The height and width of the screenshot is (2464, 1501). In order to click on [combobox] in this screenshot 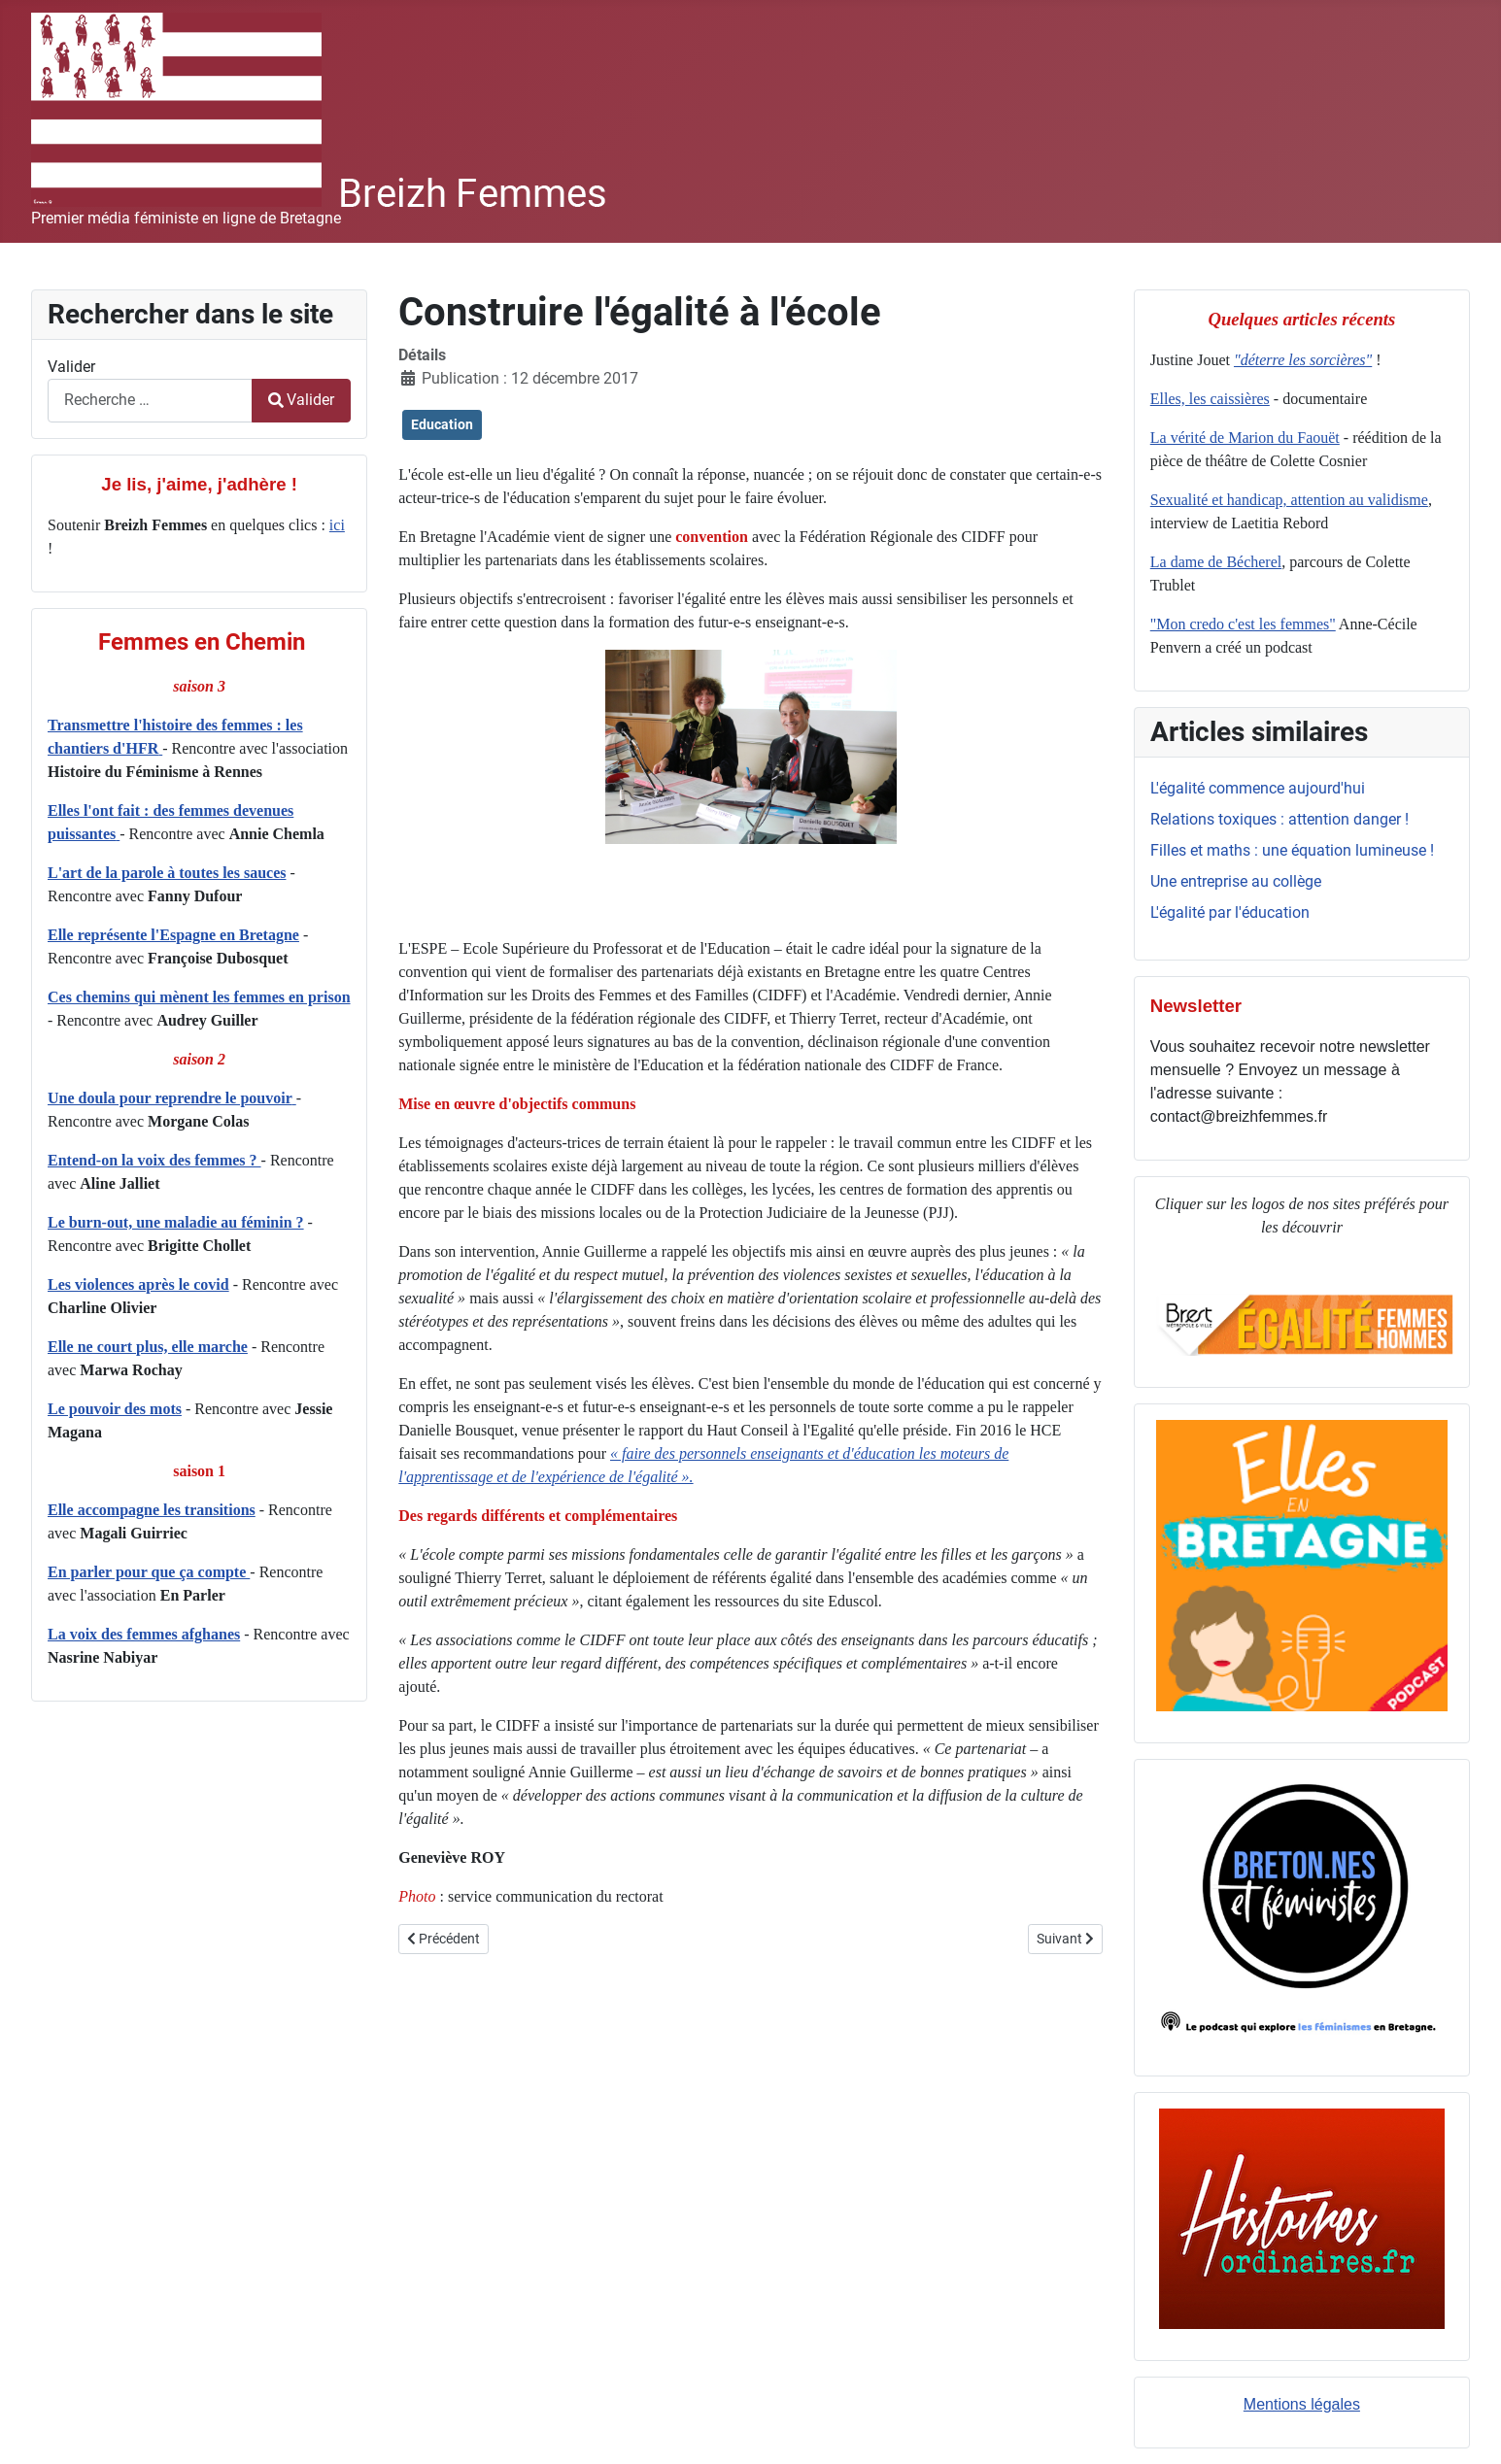, I will do `click(150, 400)`.